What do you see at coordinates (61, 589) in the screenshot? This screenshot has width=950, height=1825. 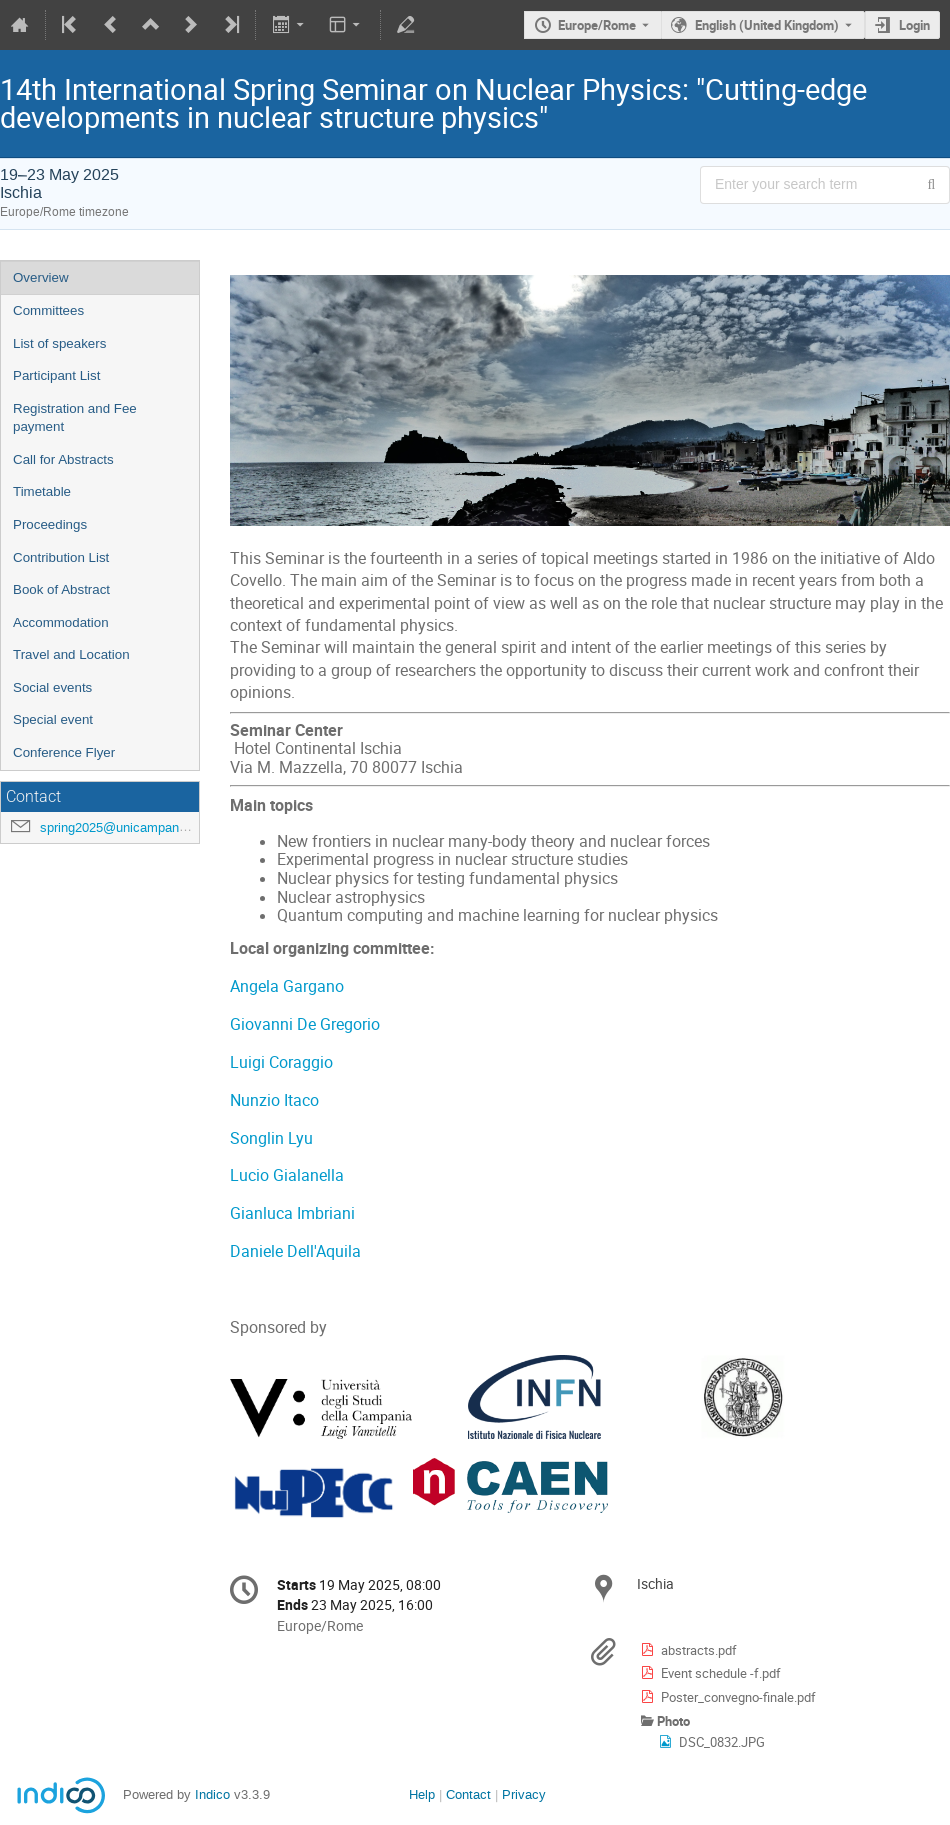 I see `Book of Abstract` at bounding box center [61, 589].